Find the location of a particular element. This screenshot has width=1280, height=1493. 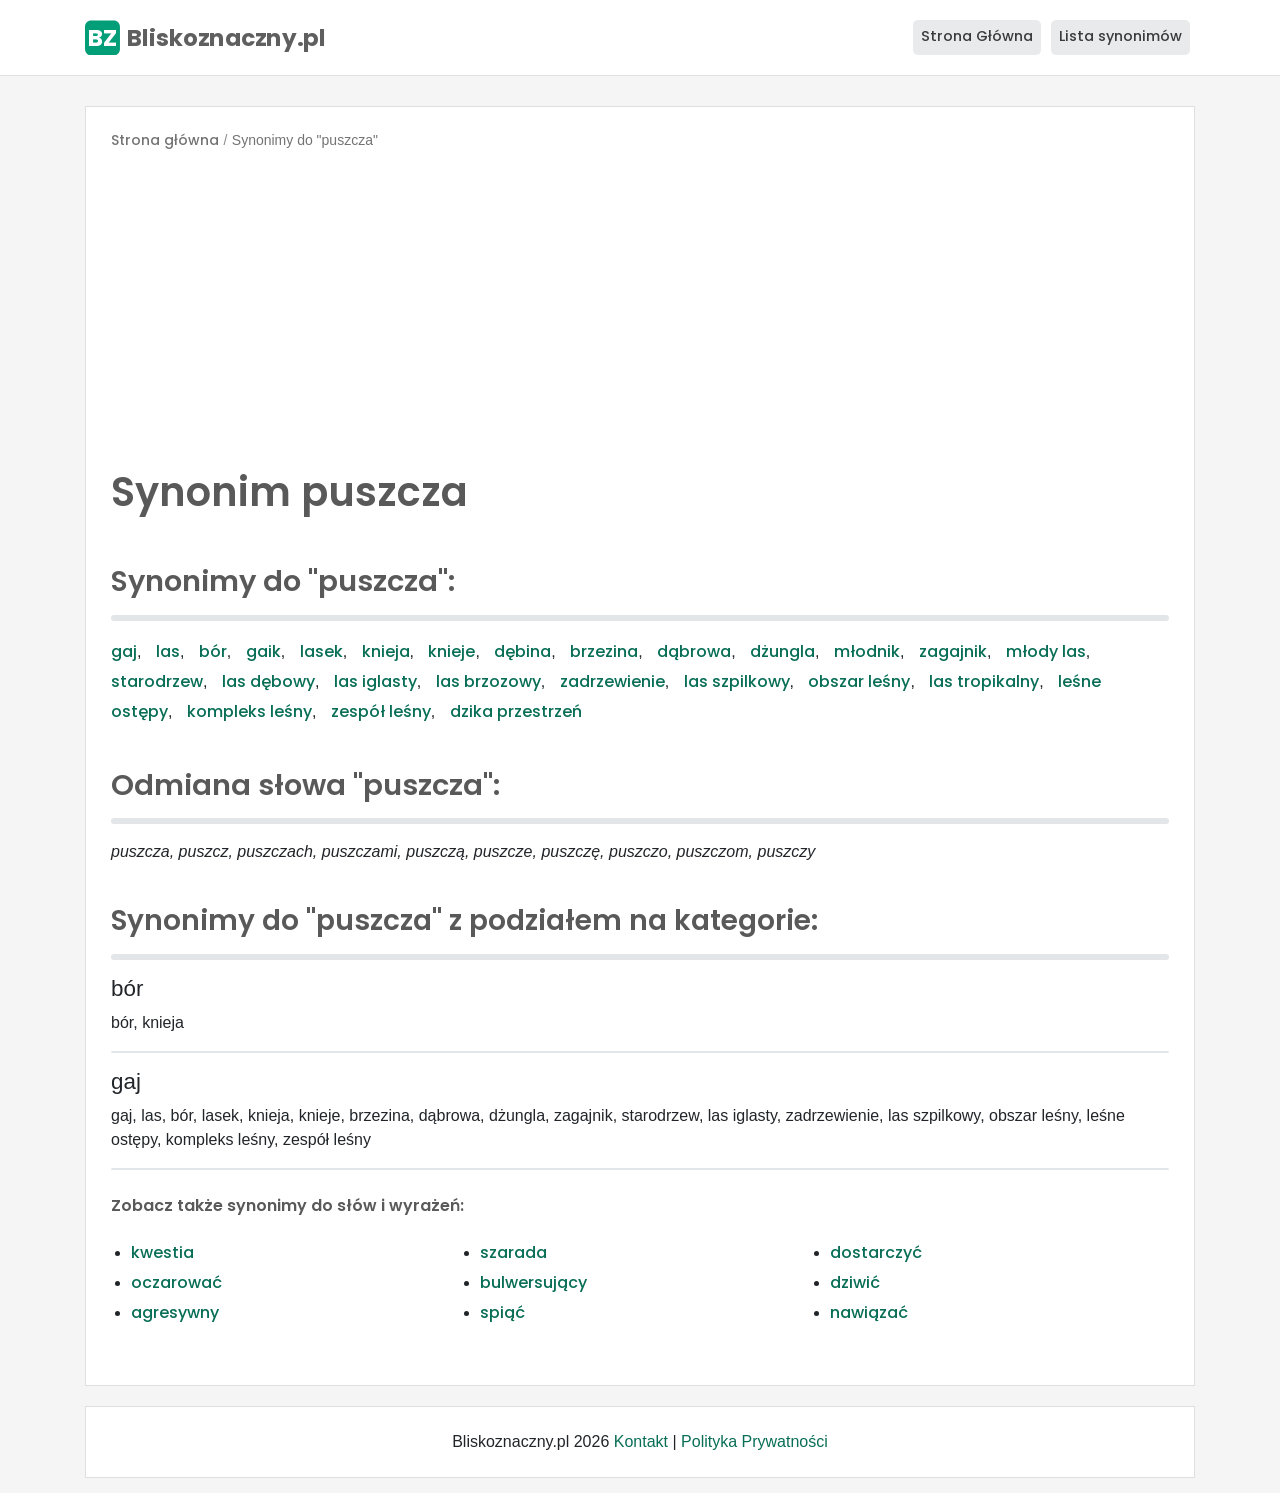

szarada is located at coordinates (513, 1252).